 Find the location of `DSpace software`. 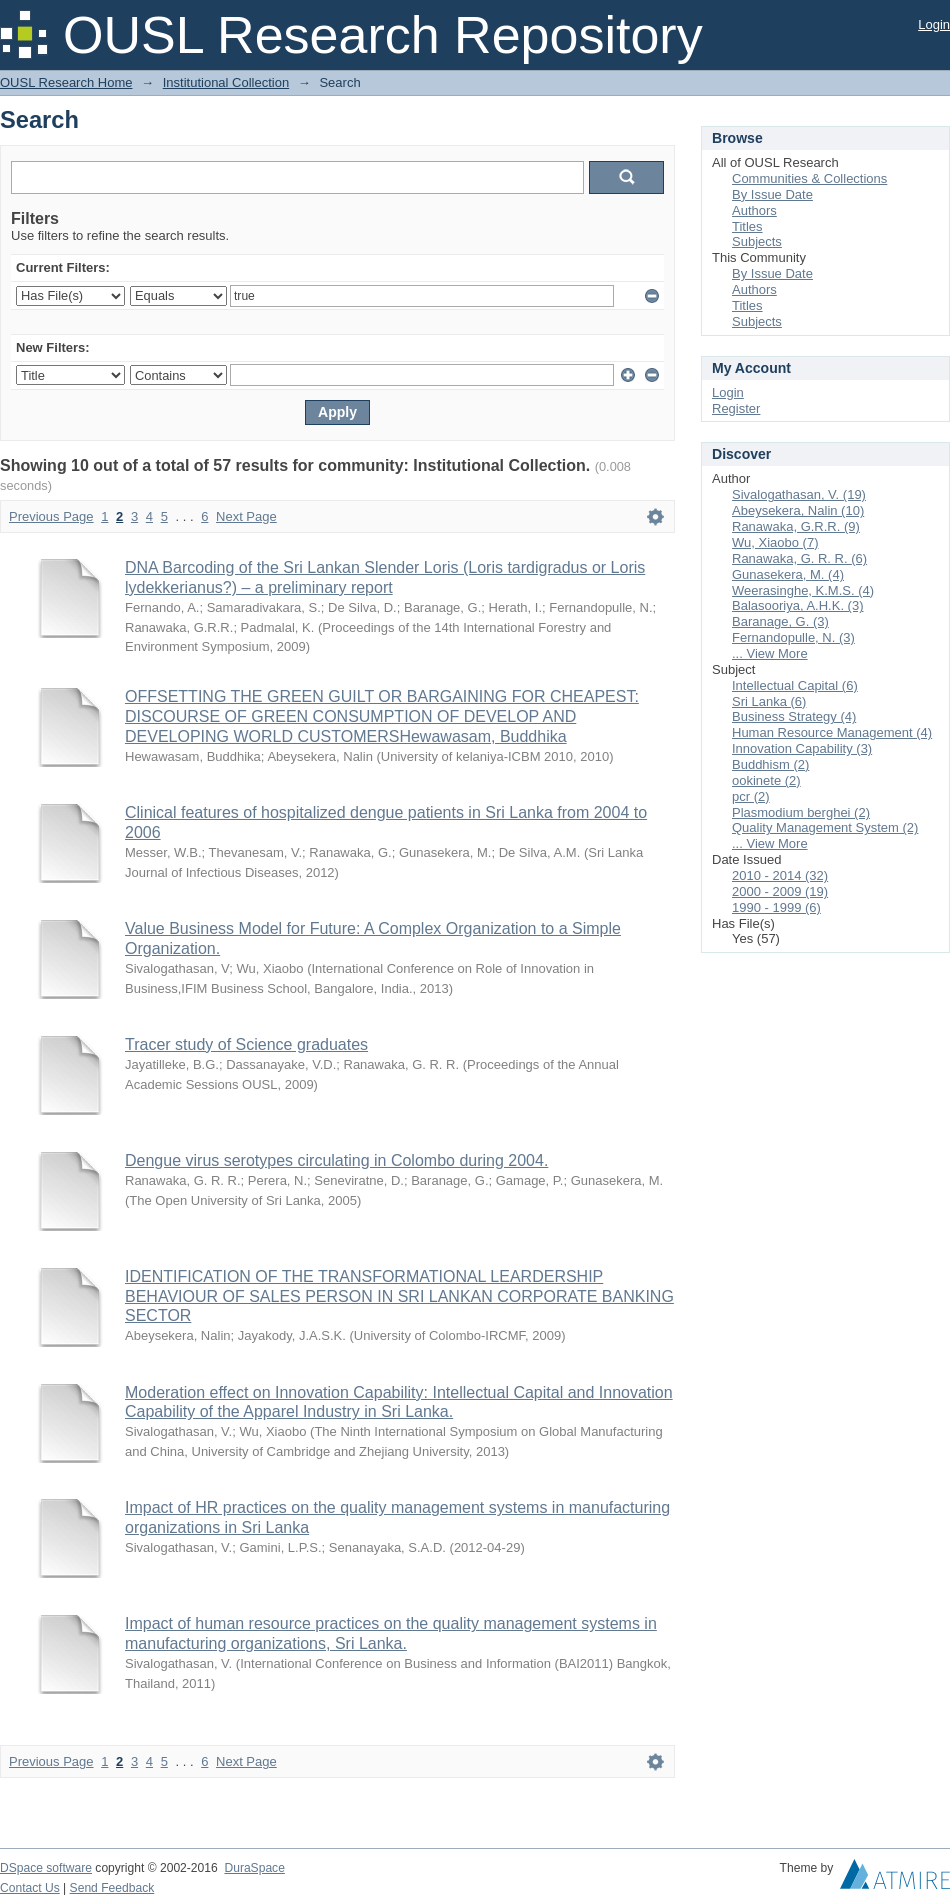

DSpace software is located at coordinates (46, 1868).